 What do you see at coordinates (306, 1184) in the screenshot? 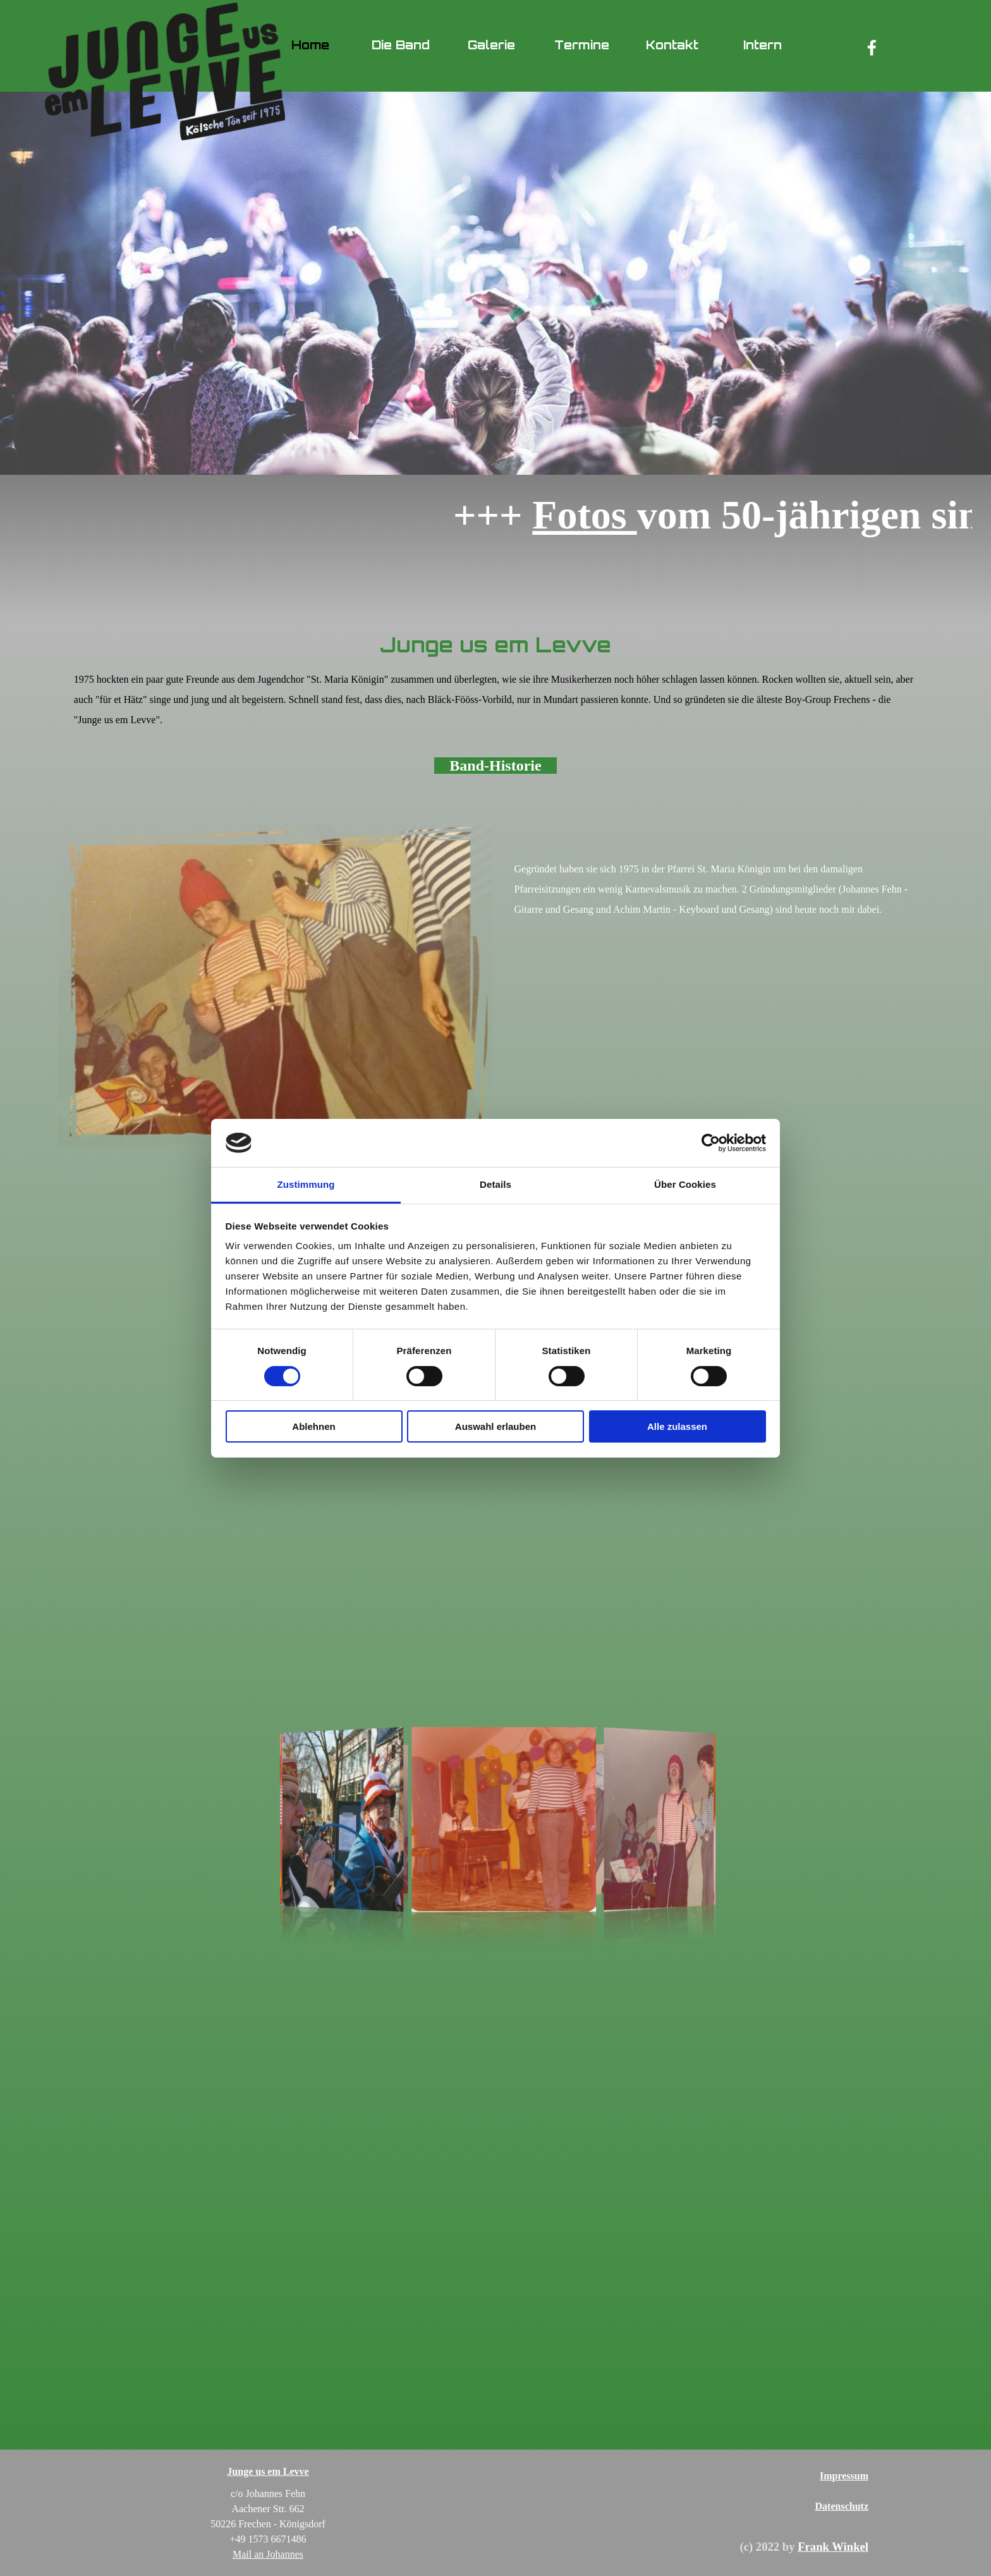
I see `Zustimmung [tab]` at bounding box center [306, 1184].